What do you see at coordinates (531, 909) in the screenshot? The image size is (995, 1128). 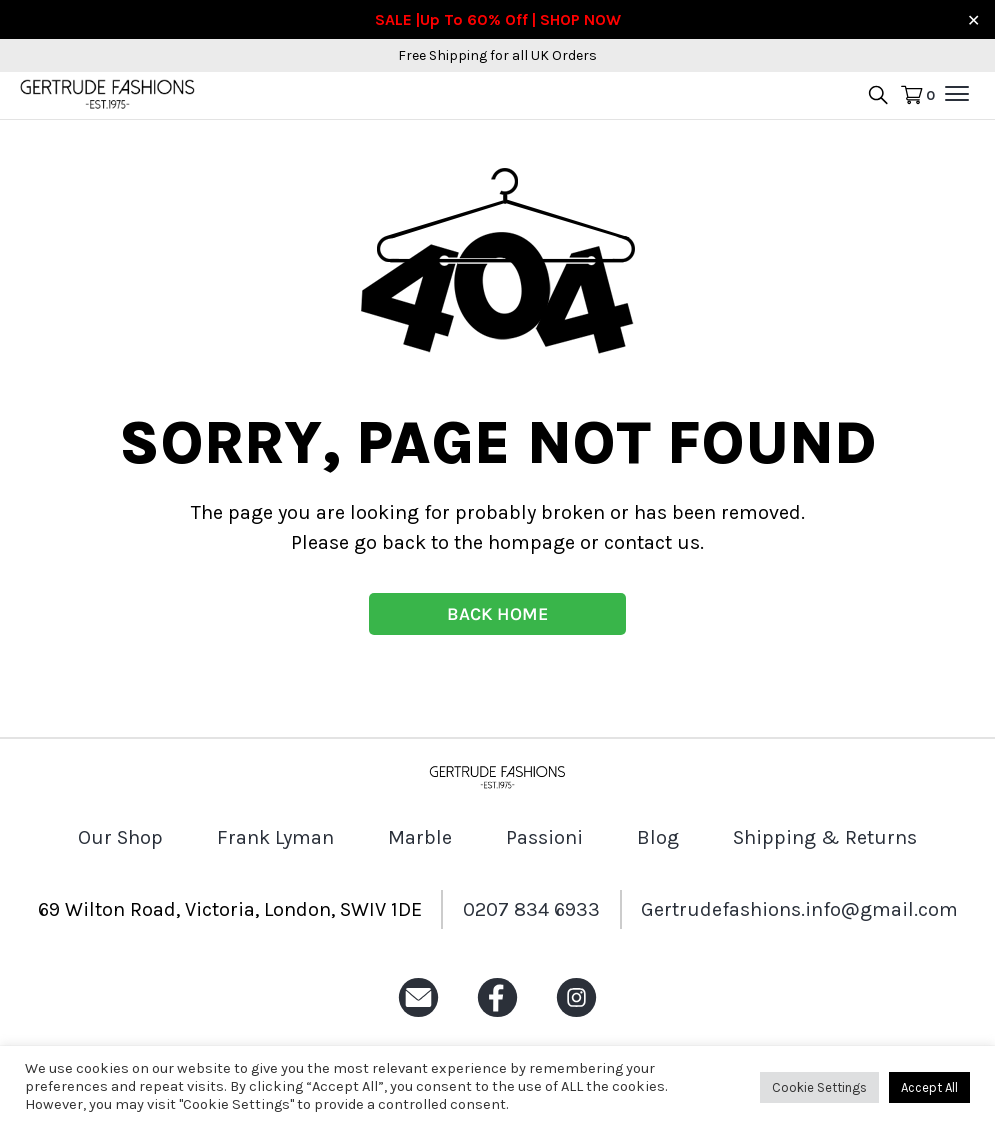 I see `0207 834 6933` at bounding box center [531, 909].